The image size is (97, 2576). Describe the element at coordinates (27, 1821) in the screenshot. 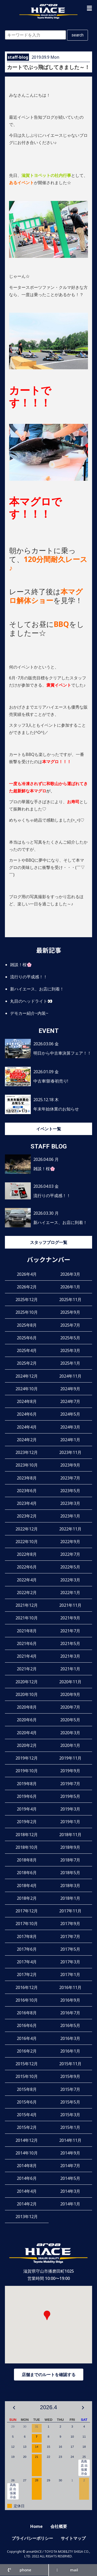

I see `2019年2月` at that location.